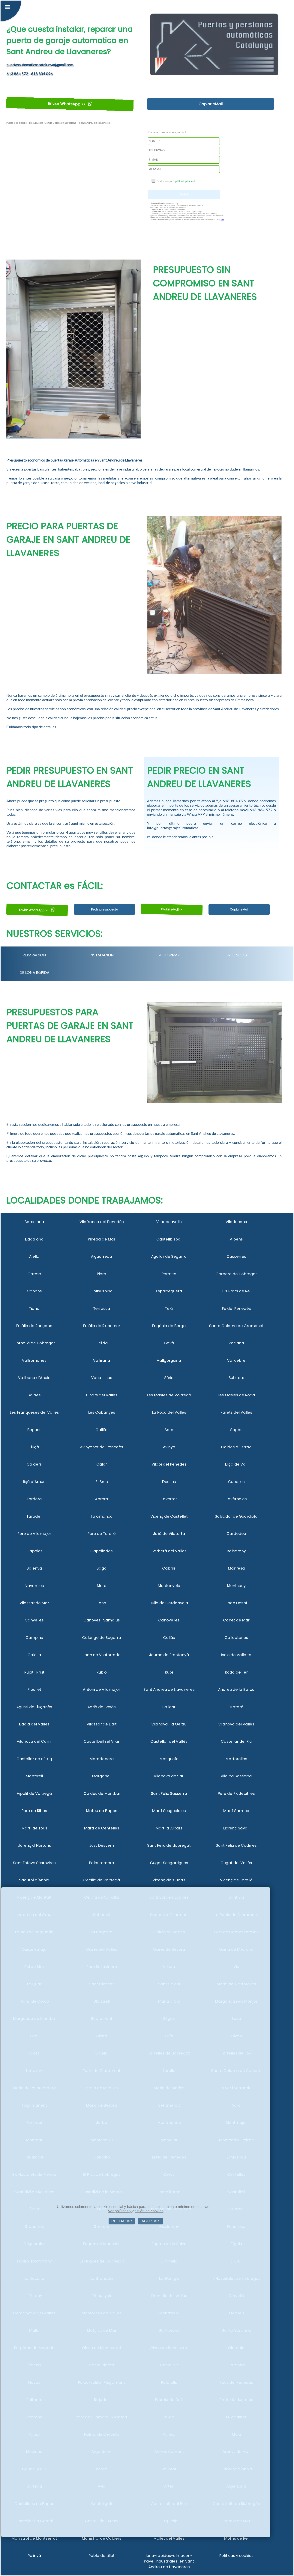 Image resolution: width=294 pixels, height=2576 pixels. Describe the element at coordinates (101, 1776) in the screenshot. I see `Marganell` at that location.